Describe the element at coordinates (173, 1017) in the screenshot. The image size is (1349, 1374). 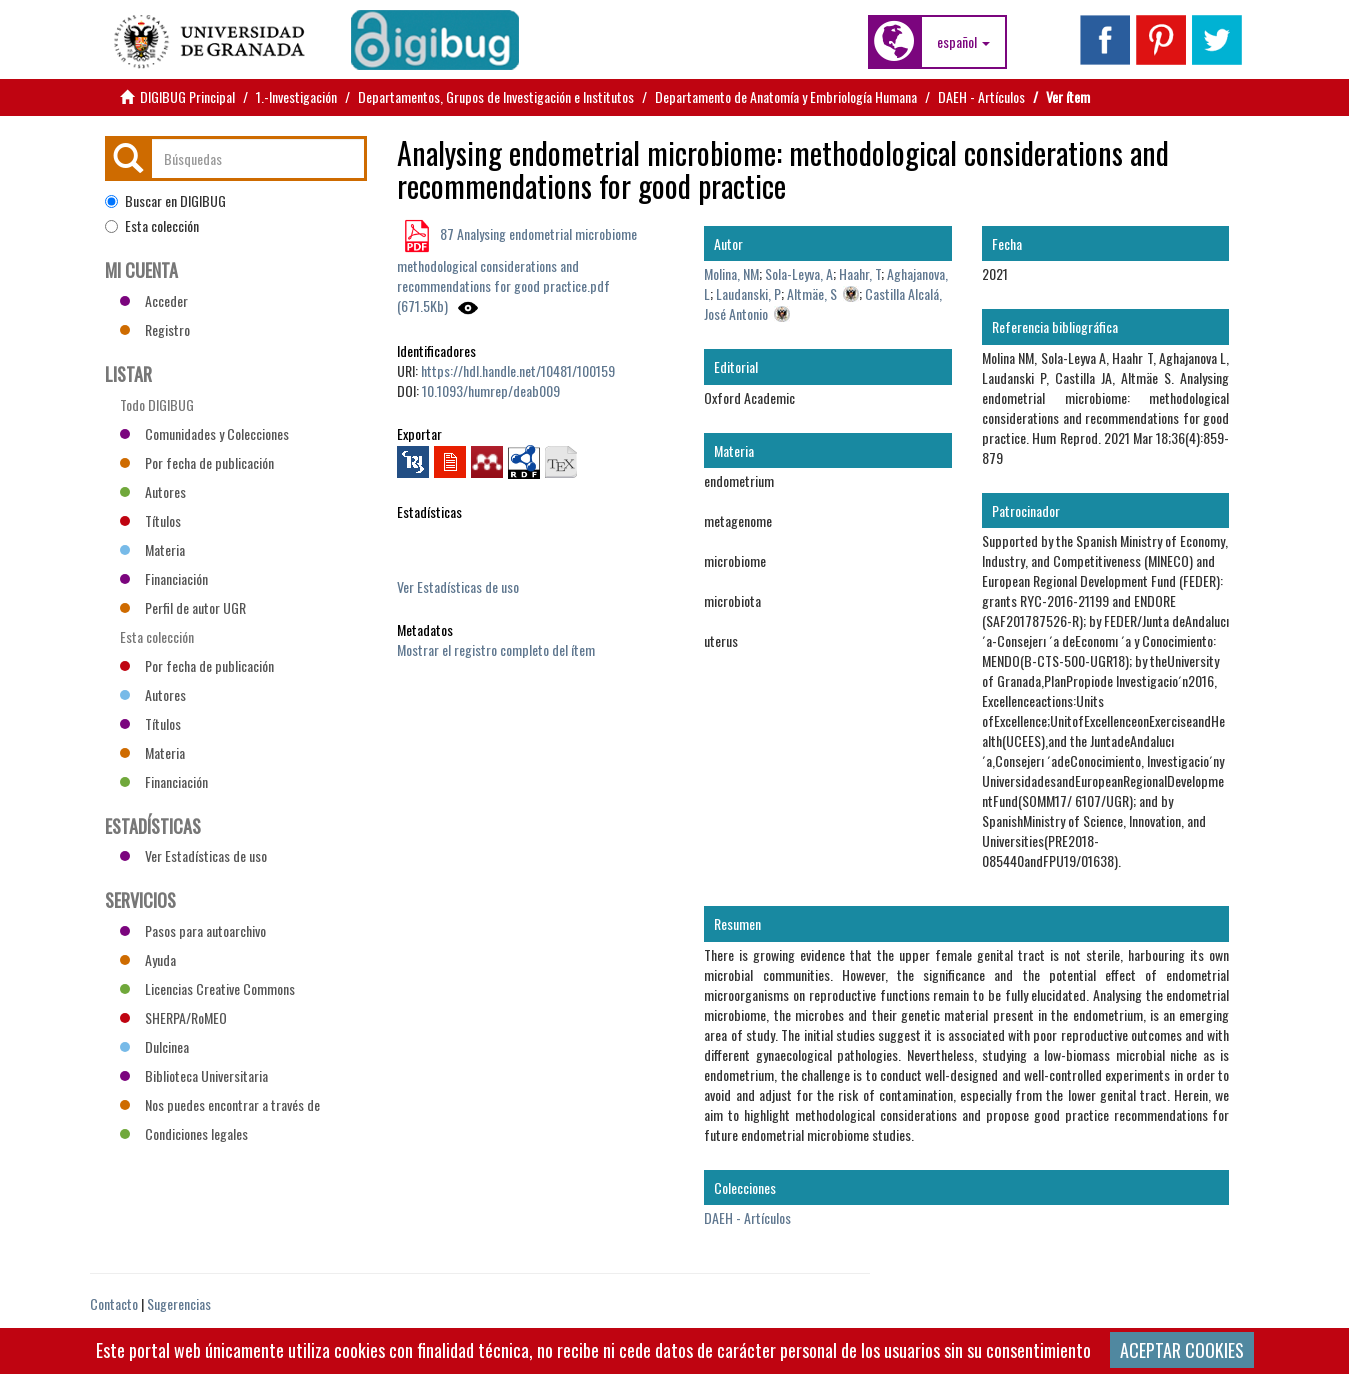
I see `SHERPA/RoMEO` at that location.